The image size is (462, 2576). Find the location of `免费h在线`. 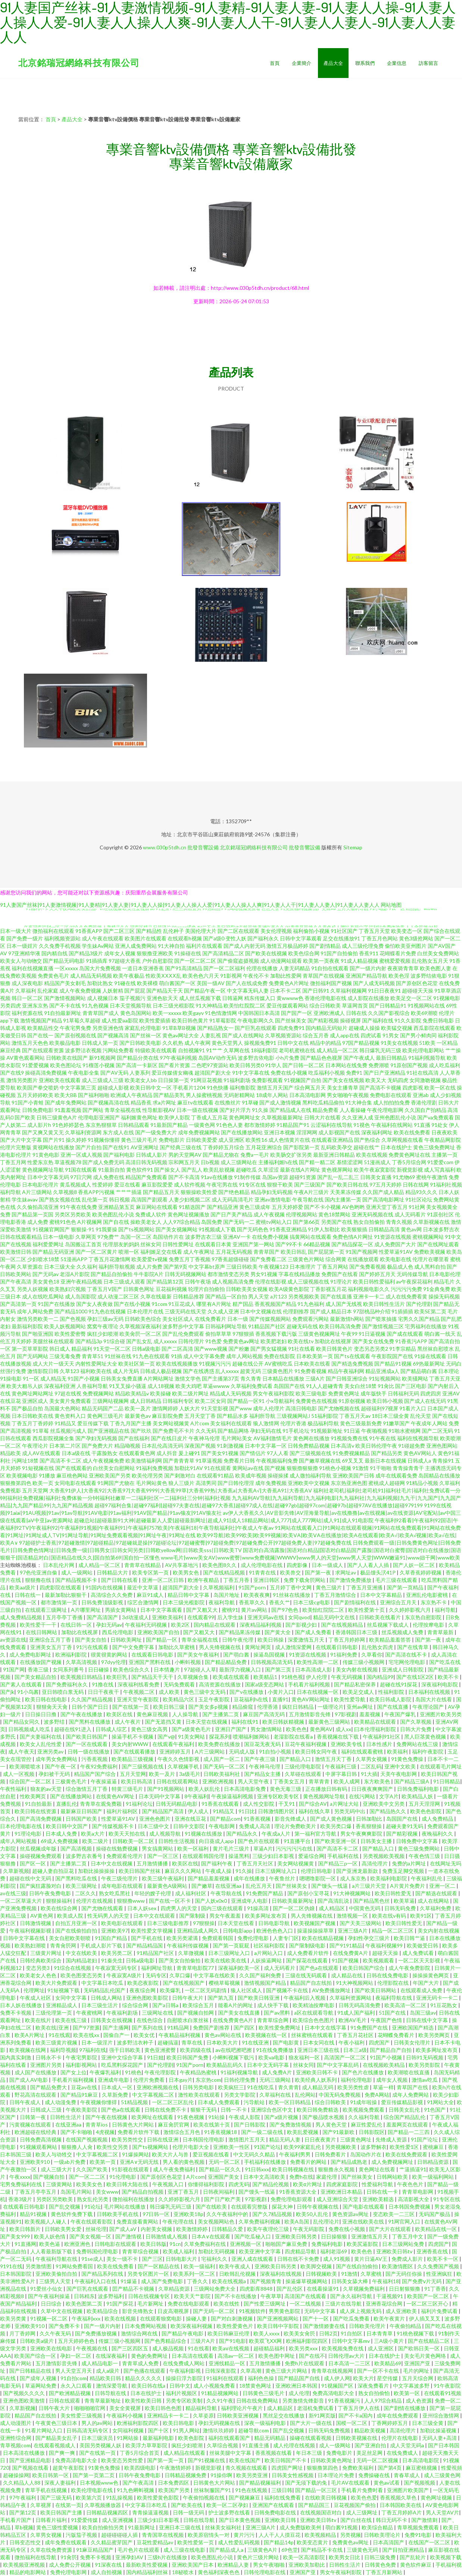

免费h在线 is located at coordinates (301, 2177).